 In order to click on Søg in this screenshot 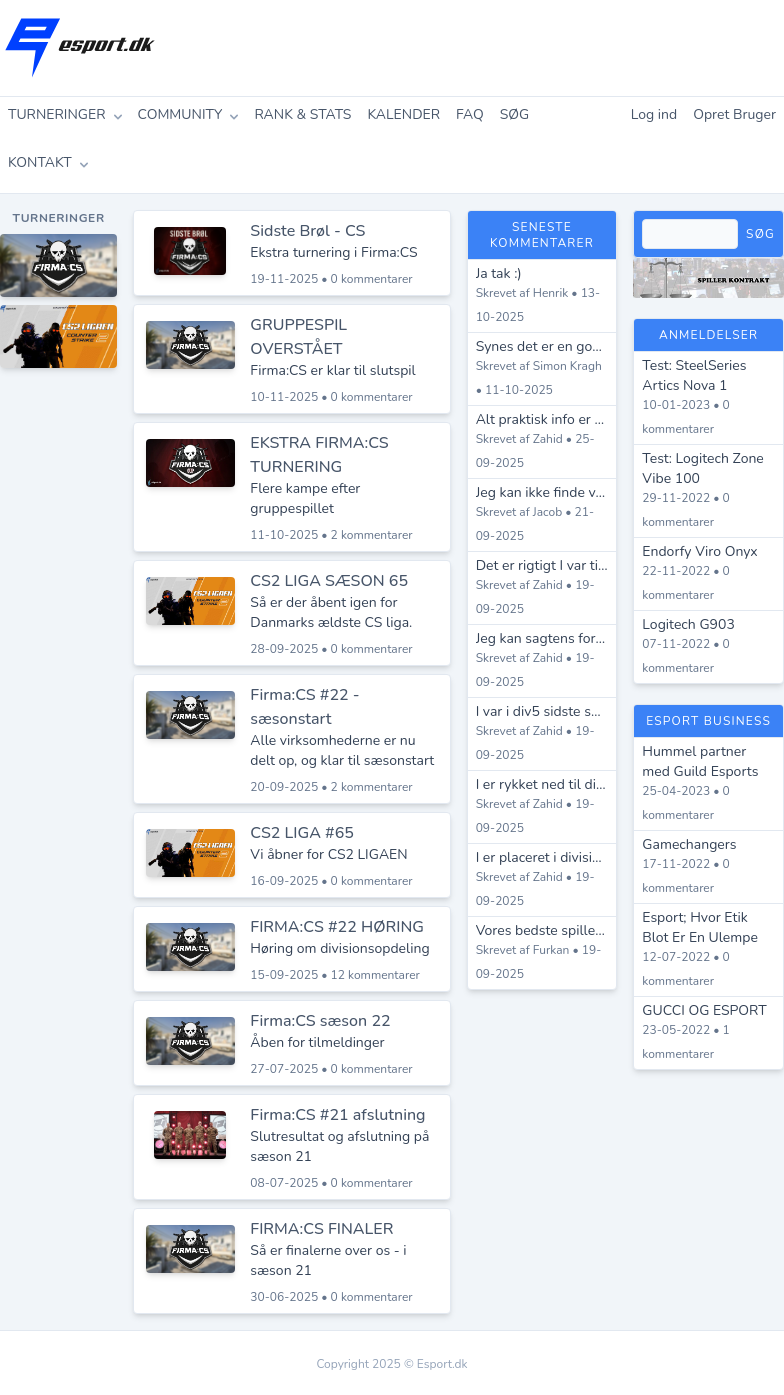, I will do `click(760, 234)`.